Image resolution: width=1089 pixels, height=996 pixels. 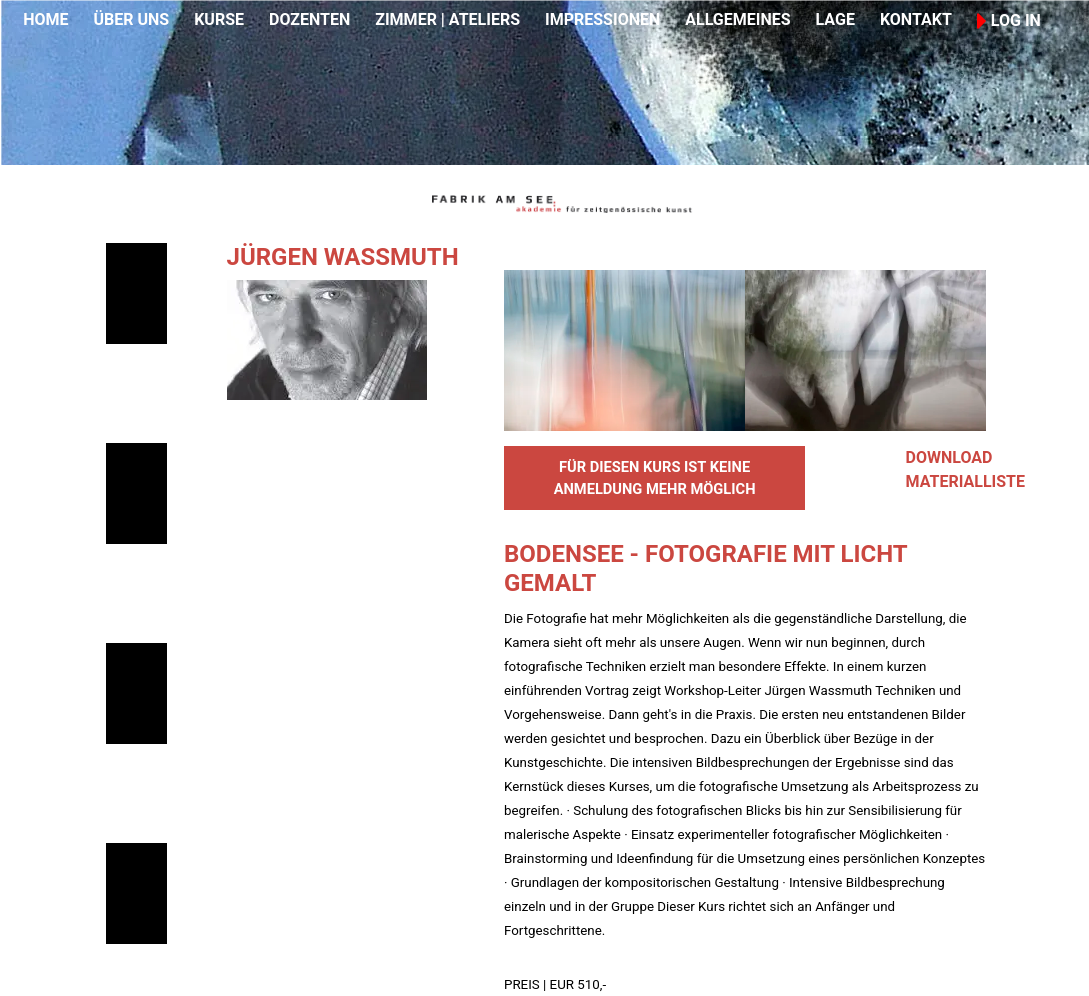 What do you see at coordinates (131, 19) in the screenshot?
I see `ÜBER UNS` at bounding box center [131, 19].